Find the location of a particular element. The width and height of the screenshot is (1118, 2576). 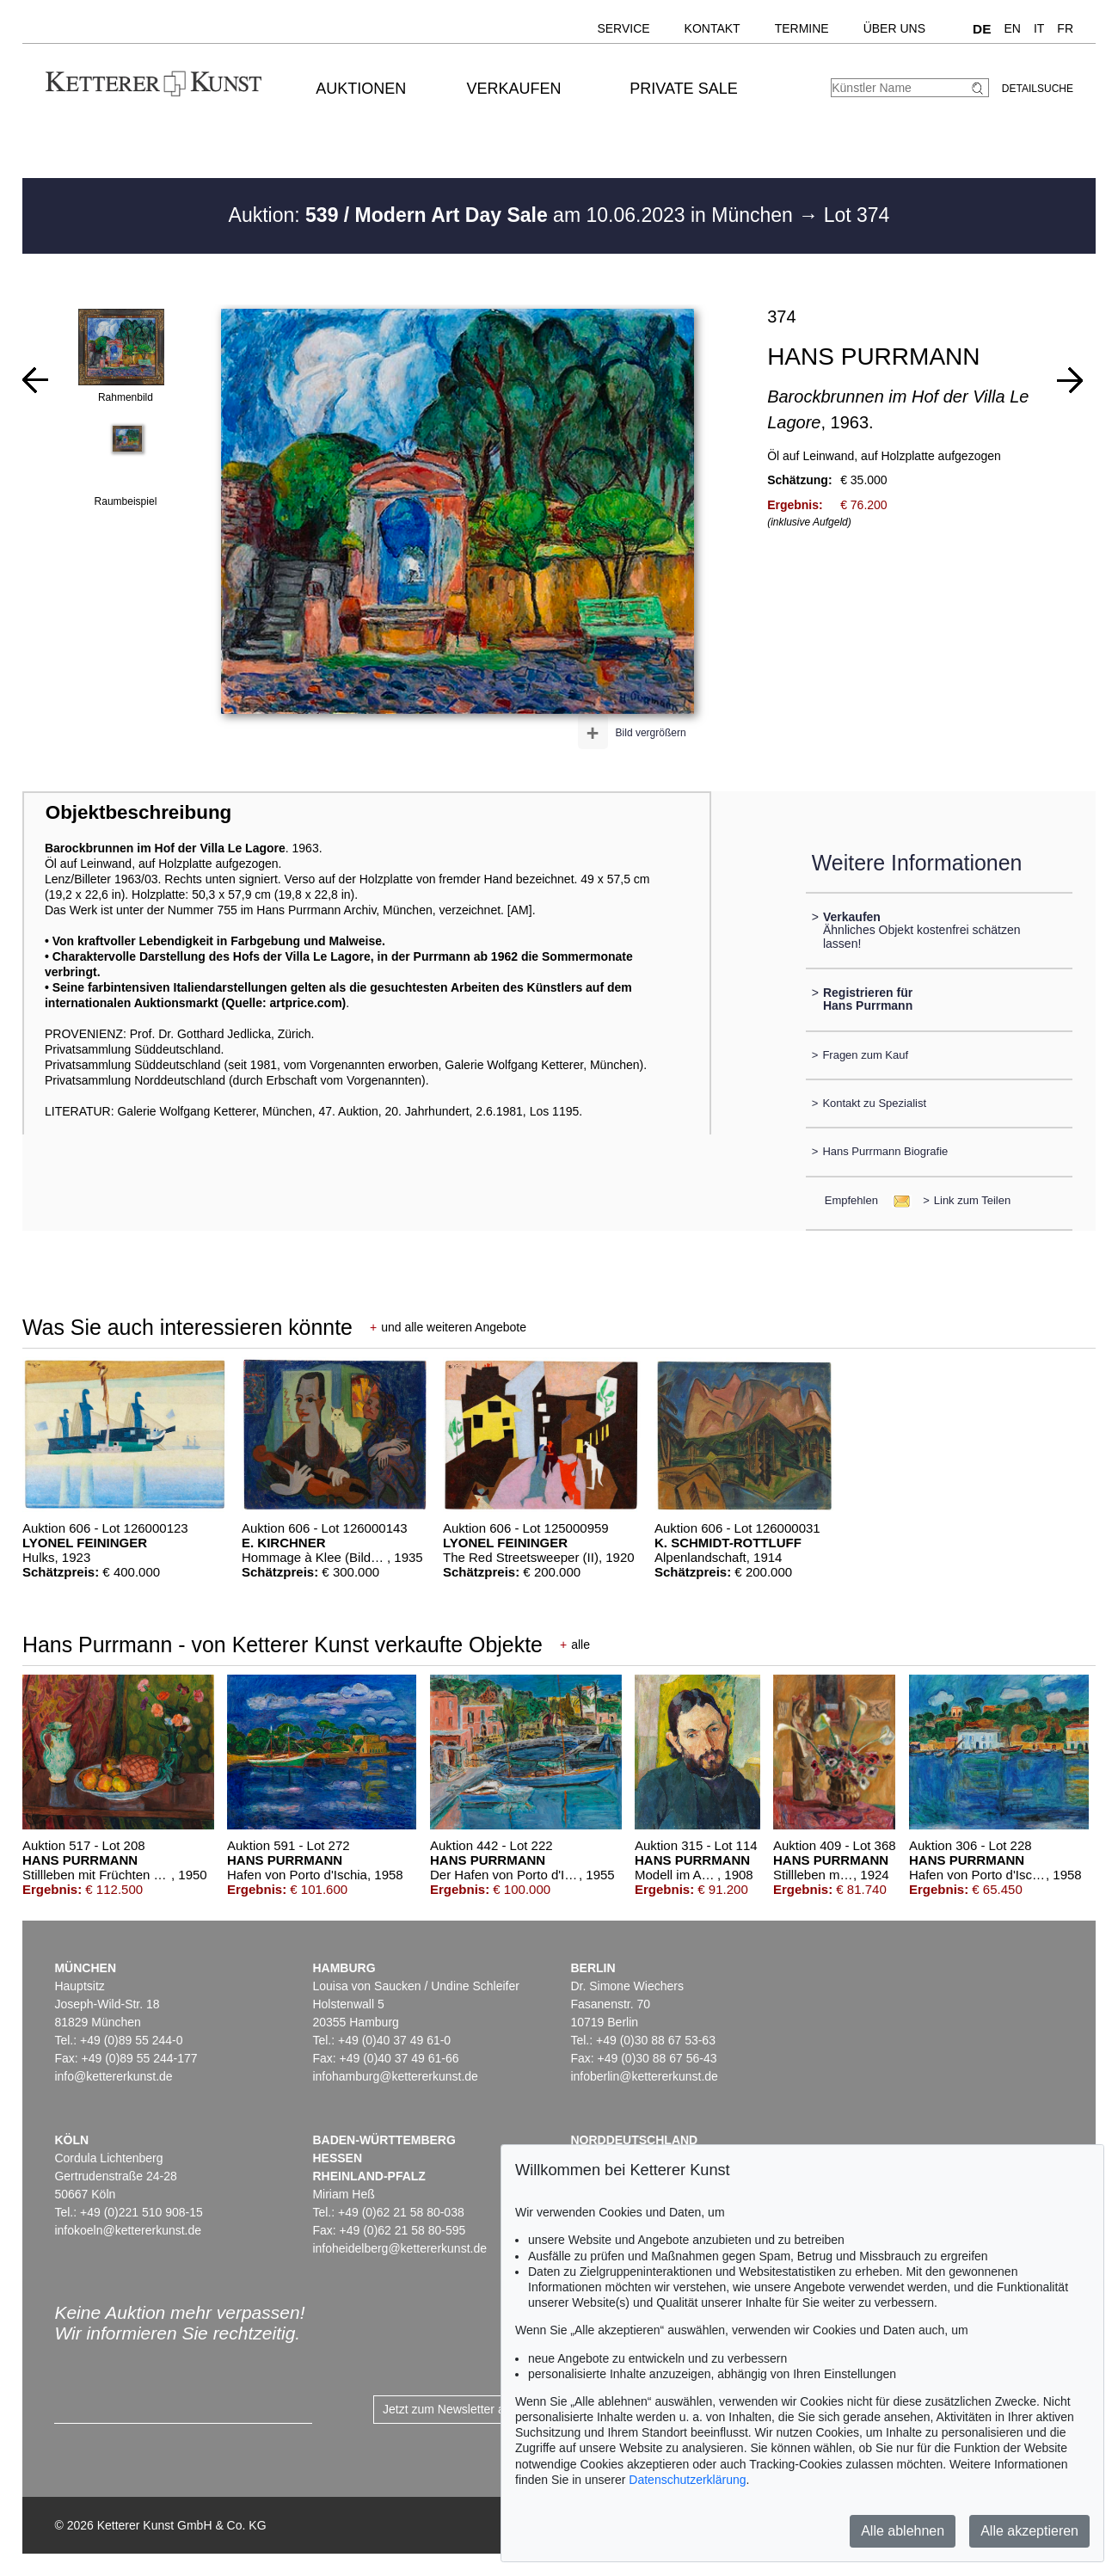

infoberlin@kettererkunst.de is located at coordinates (643, 2076).